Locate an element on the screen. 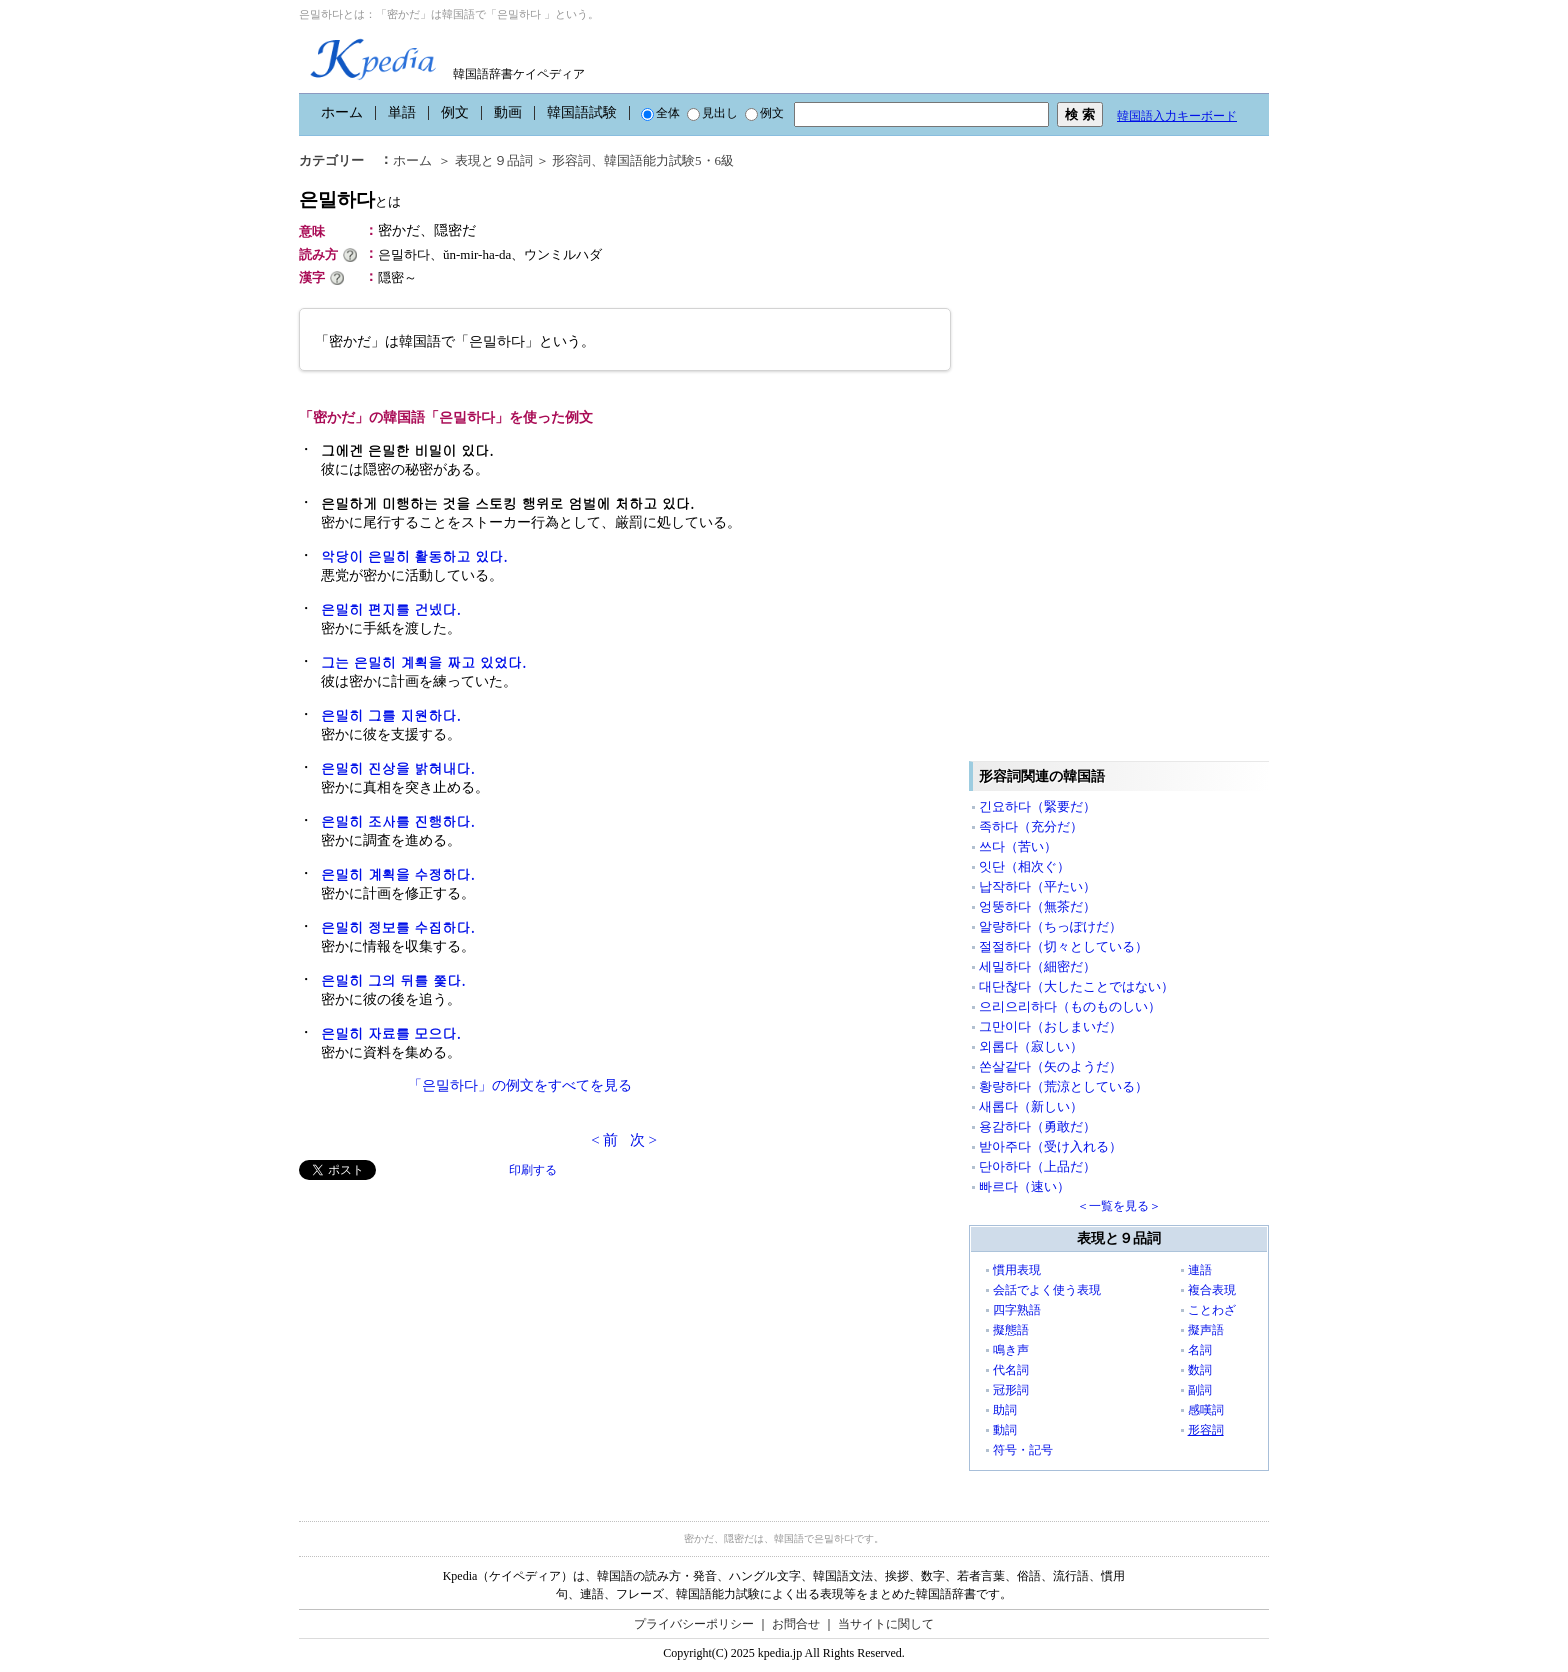 This screenshot has width=1568, height=1672. 대단찮다（大したことではない） is located at coordinates (1076, 986).